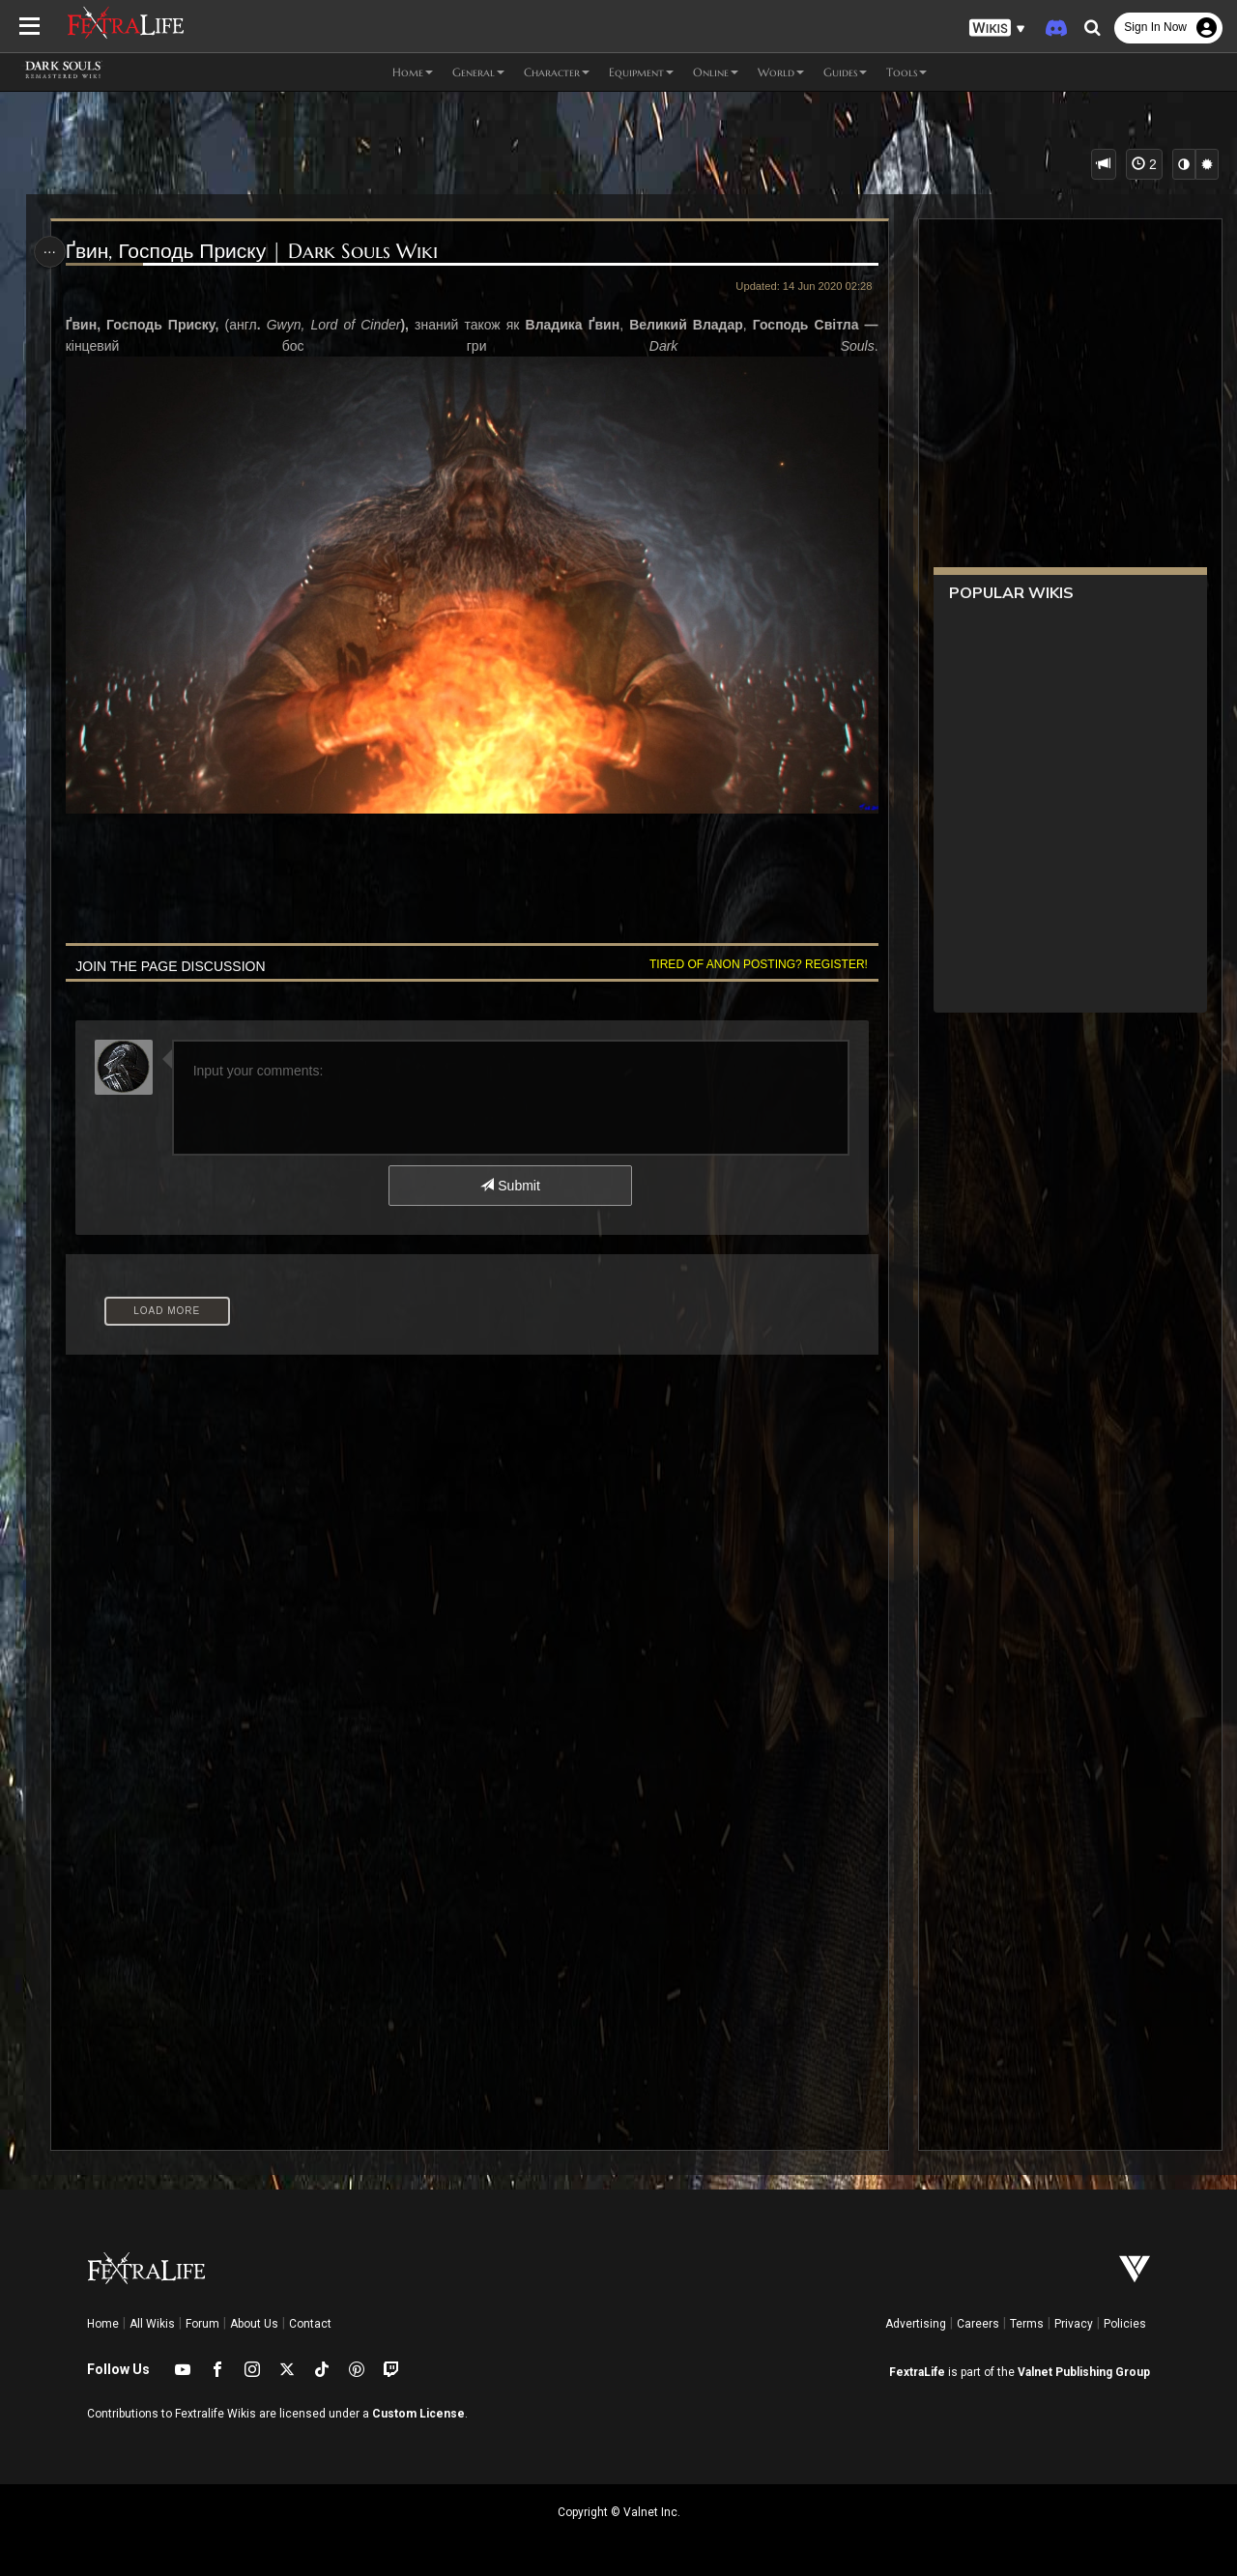 The height and width of the screenshot is (2576, 1237). What do you see at coordinates (845, 72) in the screenshot?
I see `Guides [button]` at bounding box center [845, 72].